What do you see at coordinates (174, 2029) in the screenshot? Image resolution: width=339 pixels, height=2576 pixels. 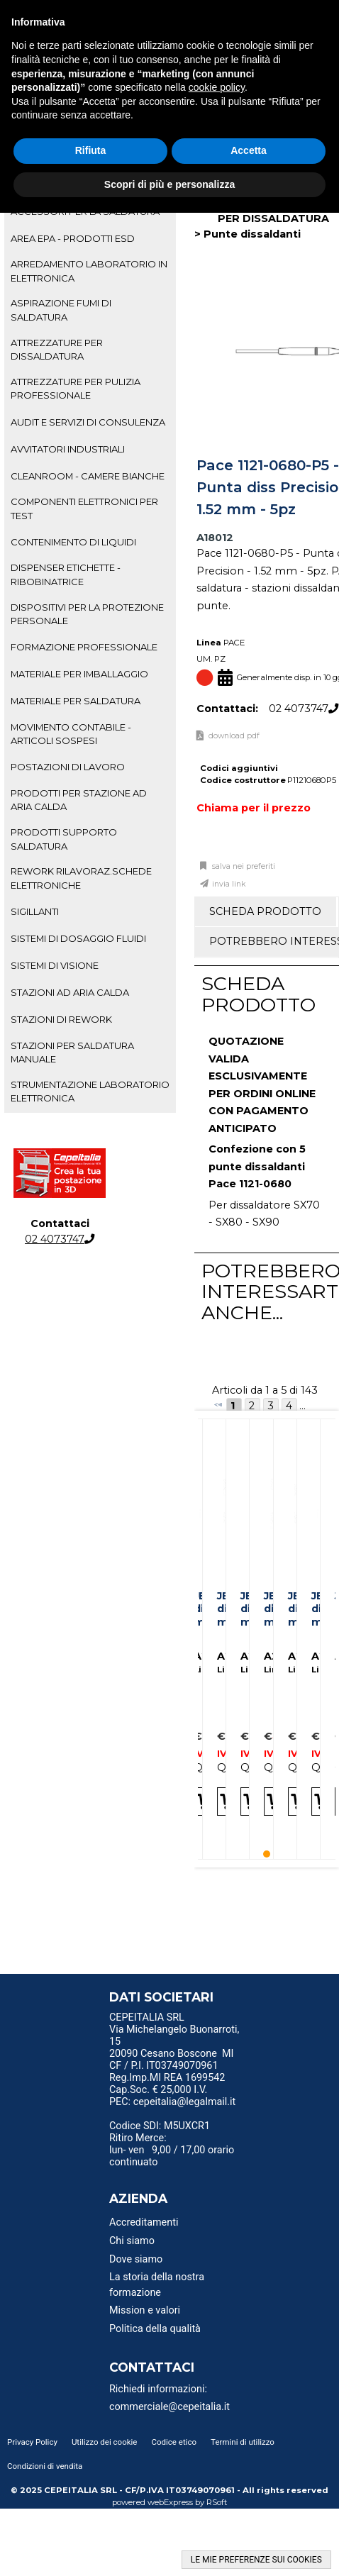 I see `CEPEITALIA SRL Via Michelangelo Buonarroti, 15 [menuitem]` at bounding box center [174, 2029].